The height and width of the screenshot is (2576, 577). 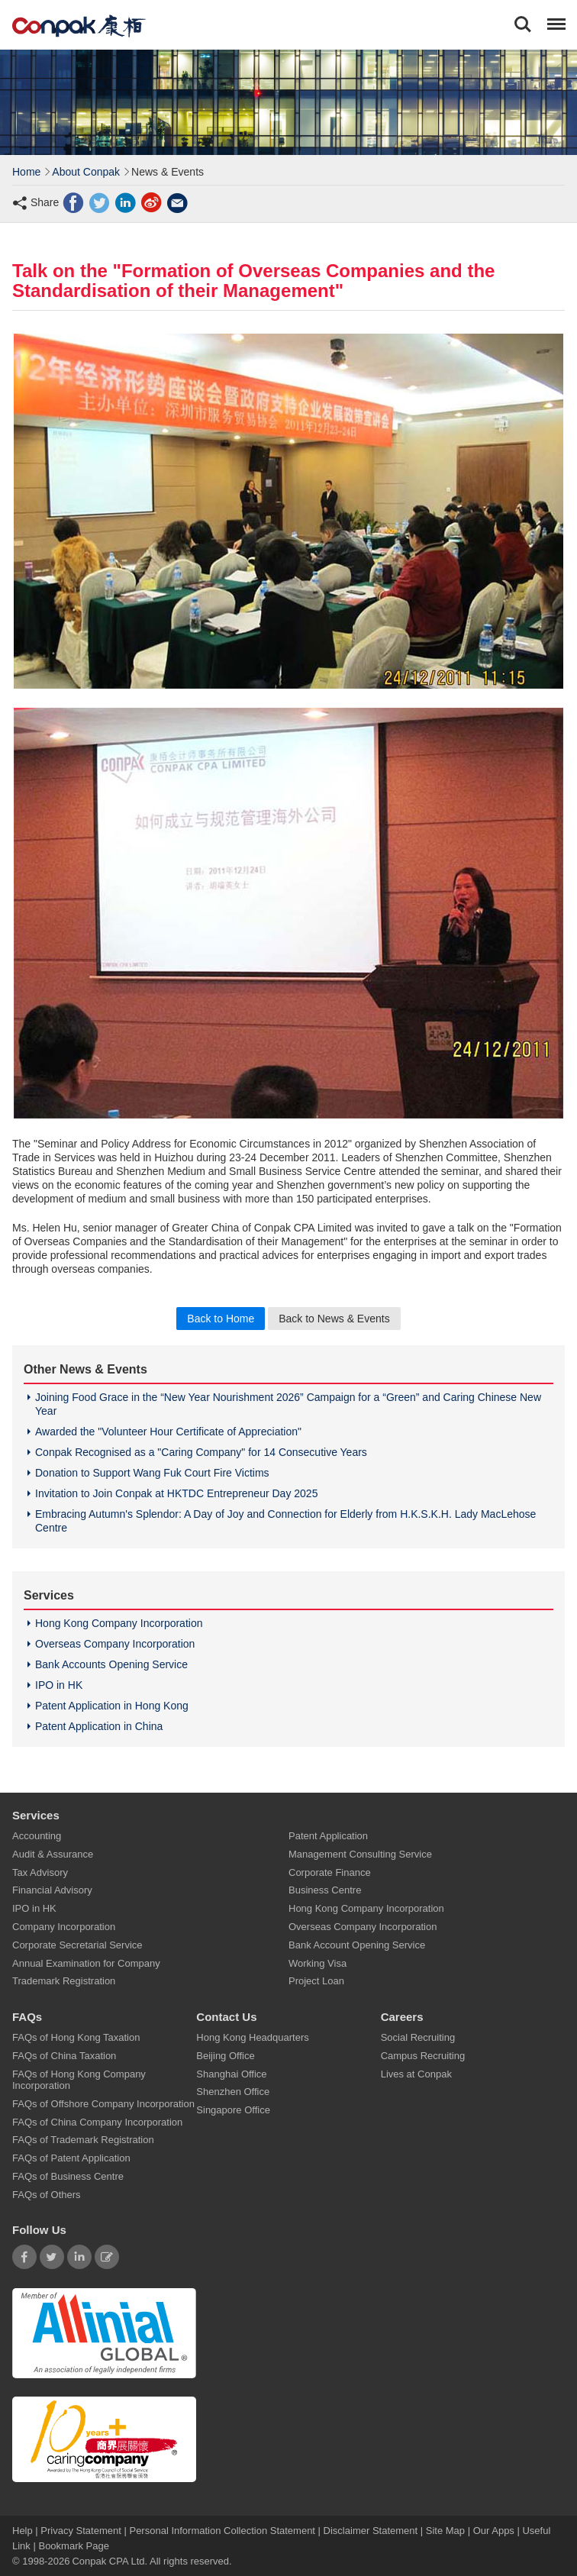 What do you see at coordinates (118, 1623) in the screenshot?
I see `Hong Kong Company Incorporation` at bounding box center [118, 1623].